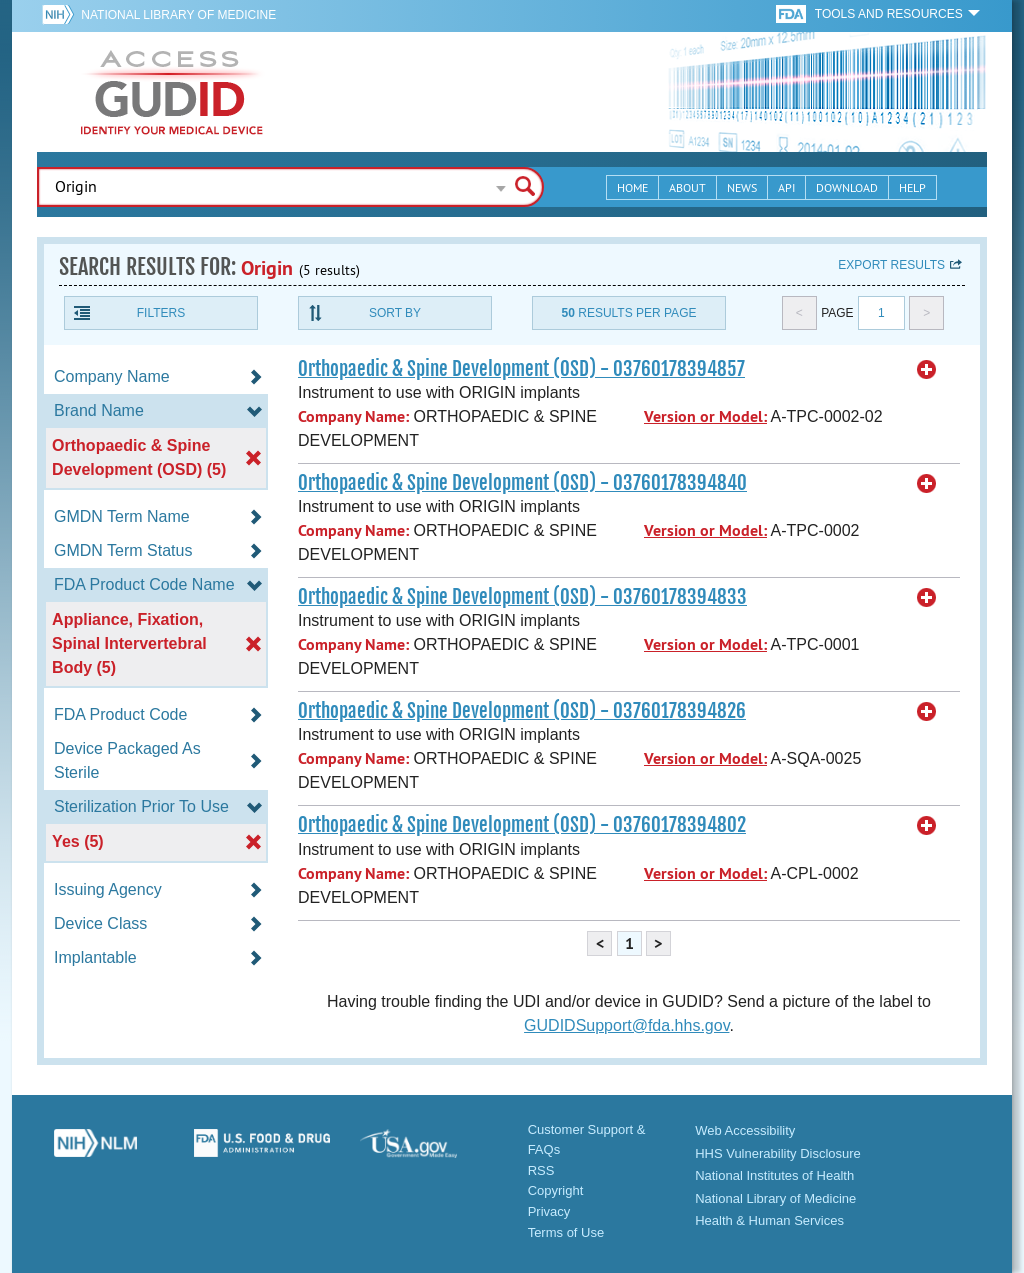 This screenshot has width=1024, height=1273. Describe the element at coordinates (556, 1190) in the screenshot. I see `Copyright` at that location.